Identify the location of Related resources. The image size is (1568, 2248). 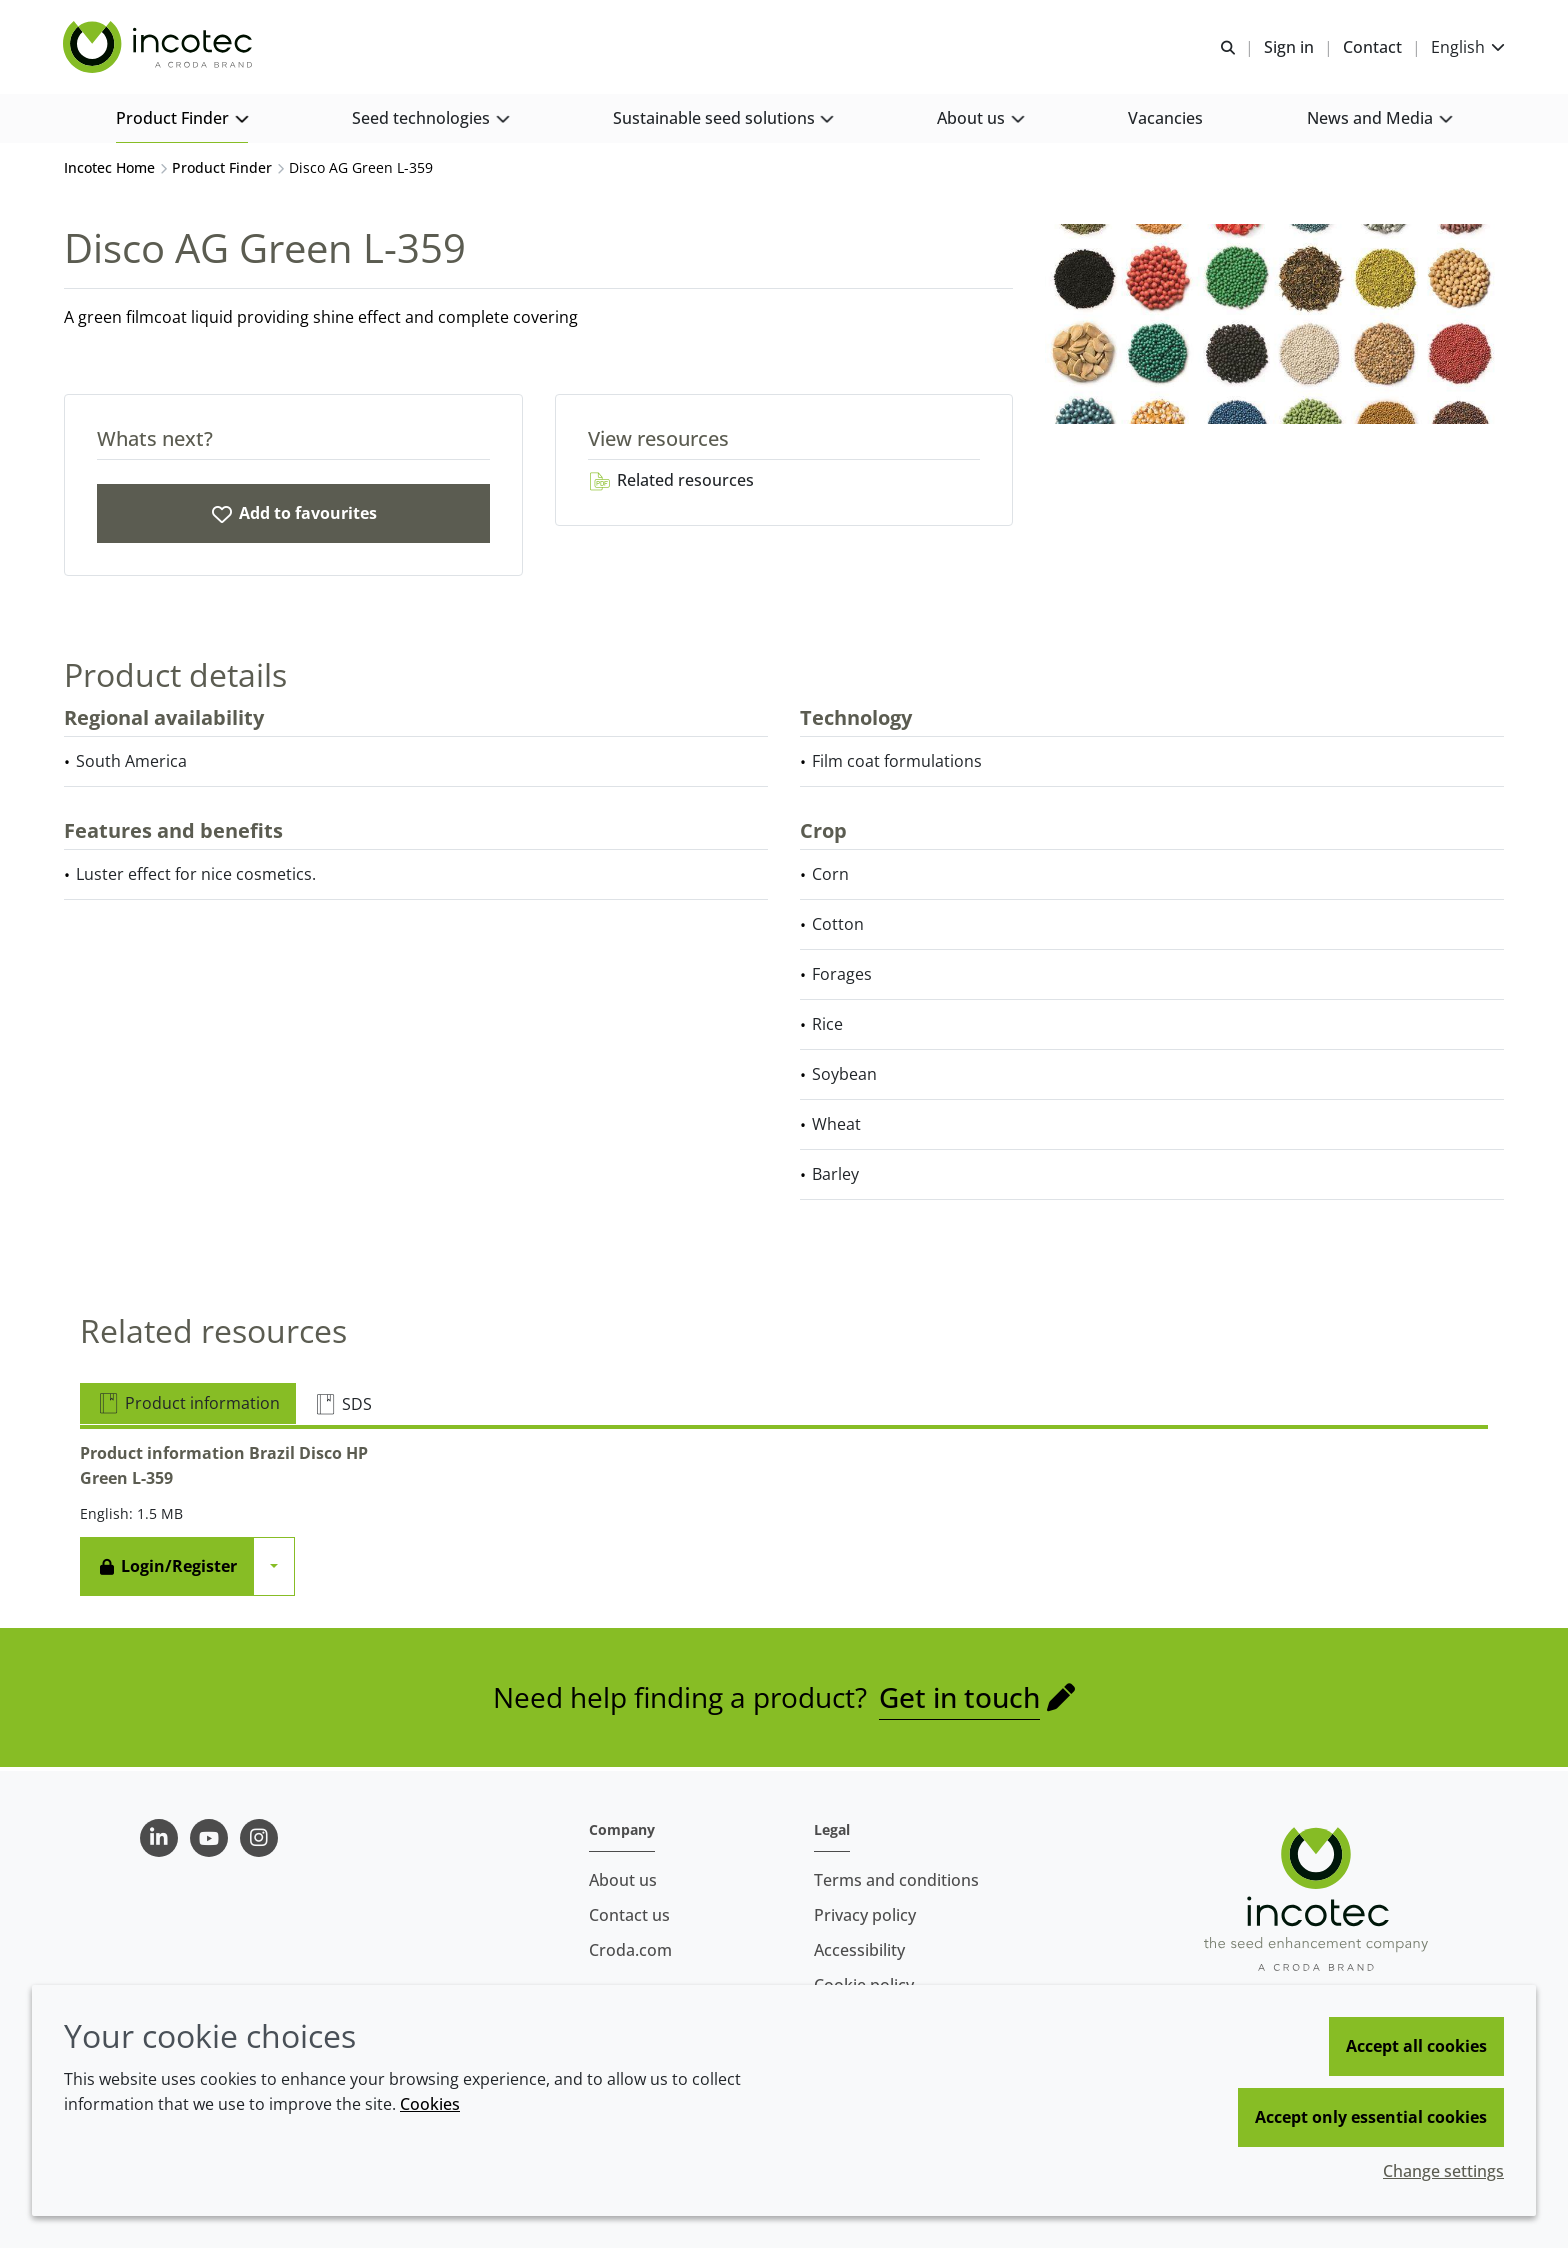
(671, 483).